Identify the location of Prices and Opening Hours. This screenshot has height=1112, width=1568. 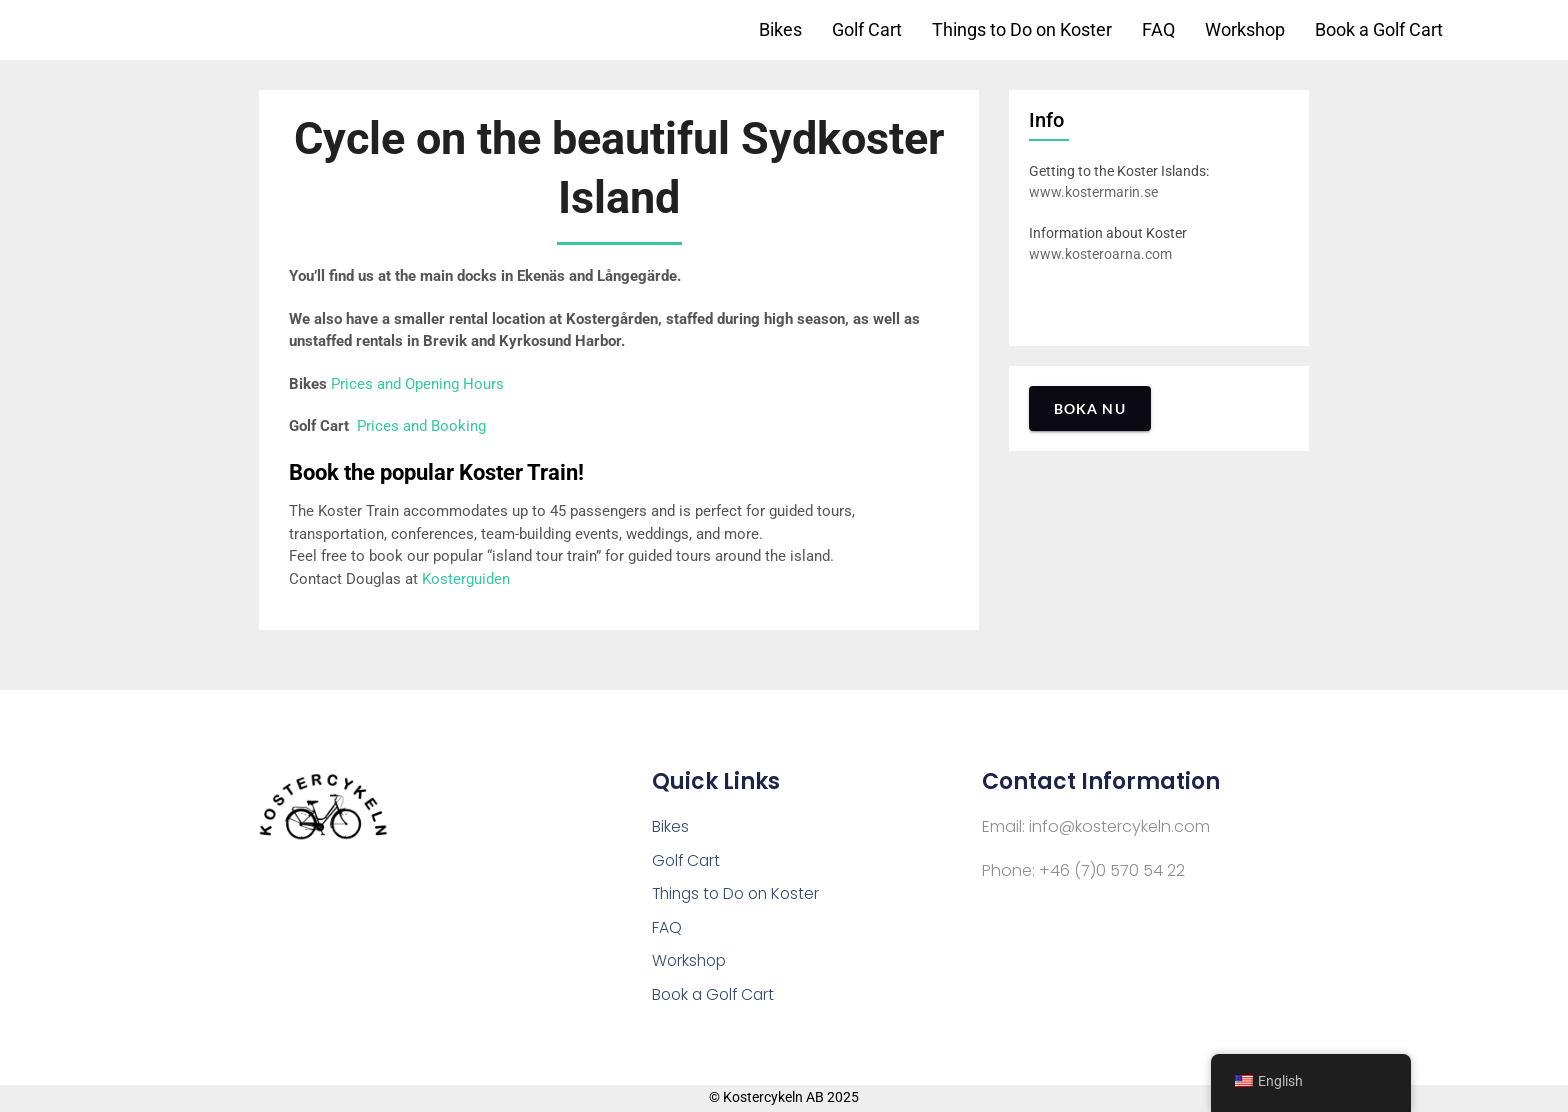
(417, 384).